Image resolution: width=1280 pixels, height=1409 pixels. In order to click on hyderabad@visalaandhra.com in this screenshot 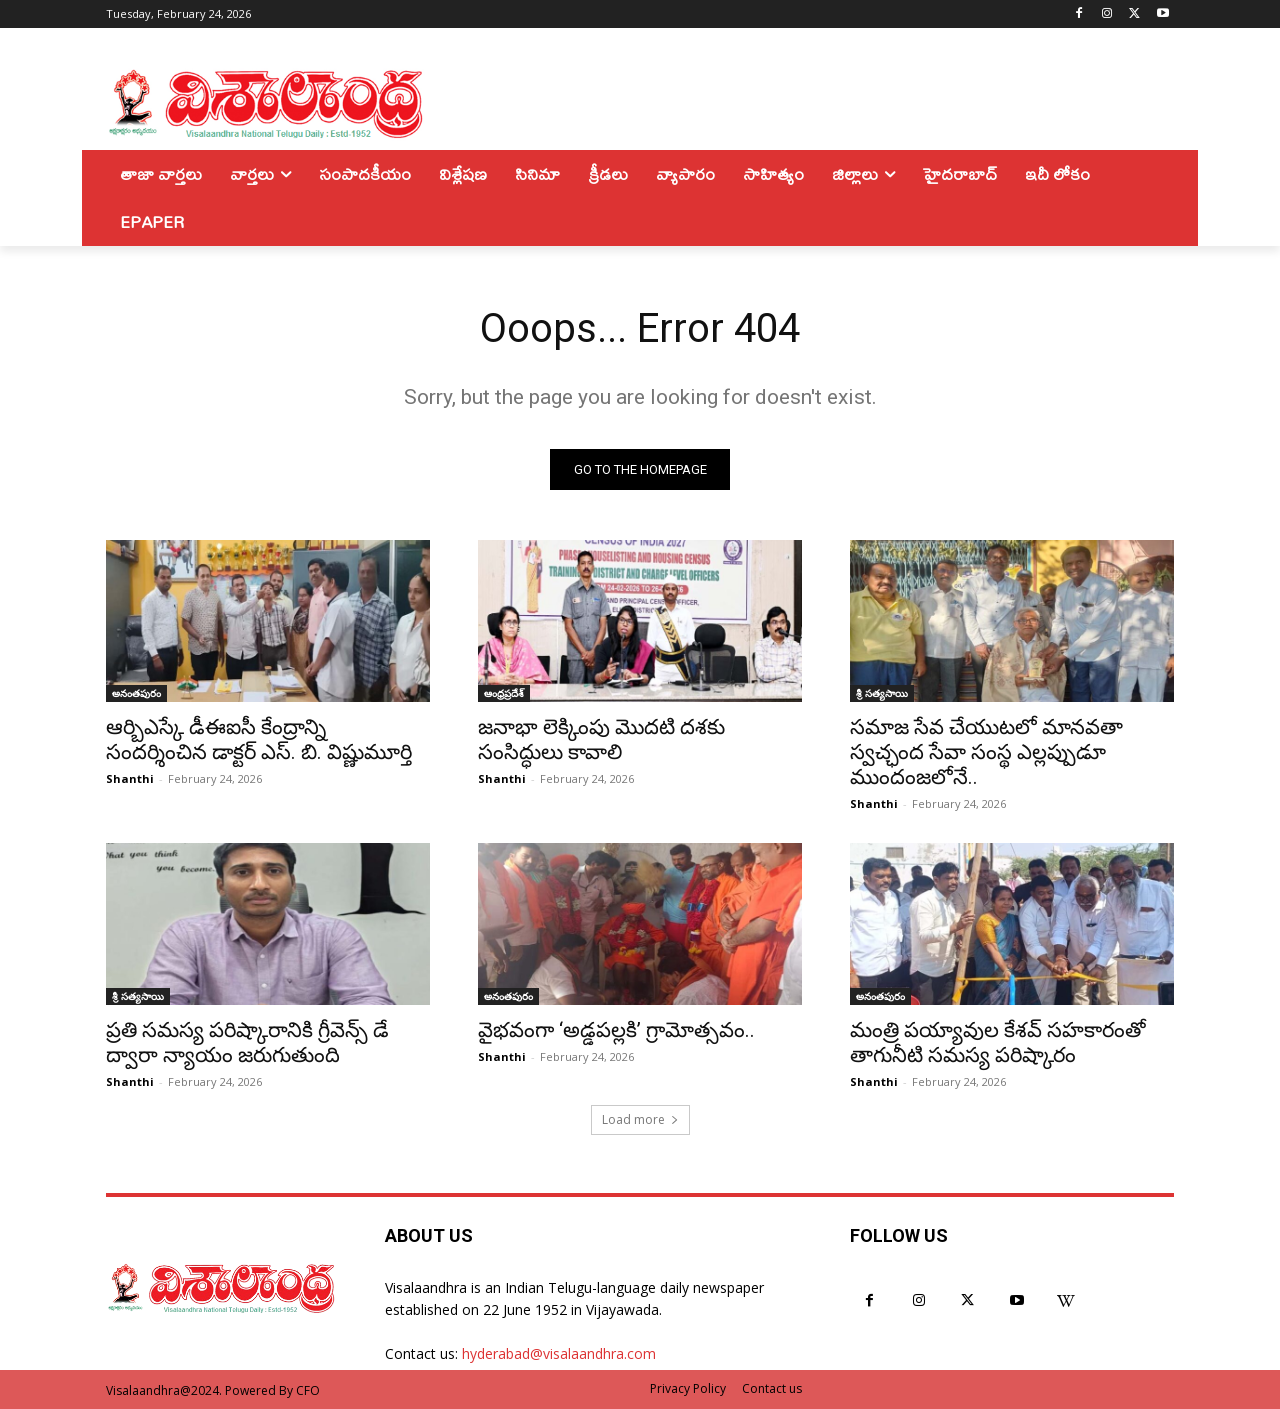, I will do `click(559, 1353)`.